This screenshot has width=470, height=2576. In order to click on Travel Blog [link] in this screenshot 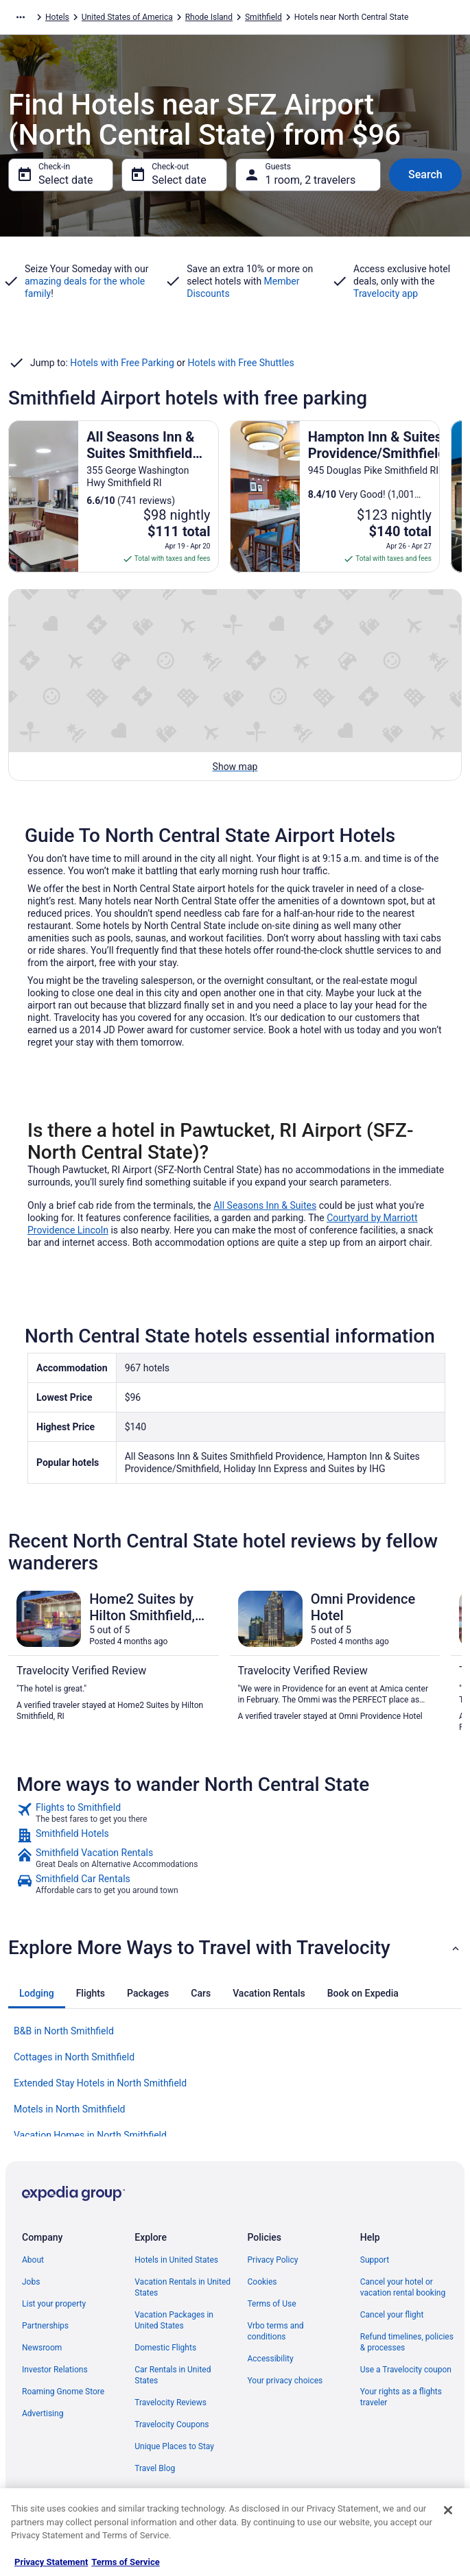, I will do `click(154, 2468)`.